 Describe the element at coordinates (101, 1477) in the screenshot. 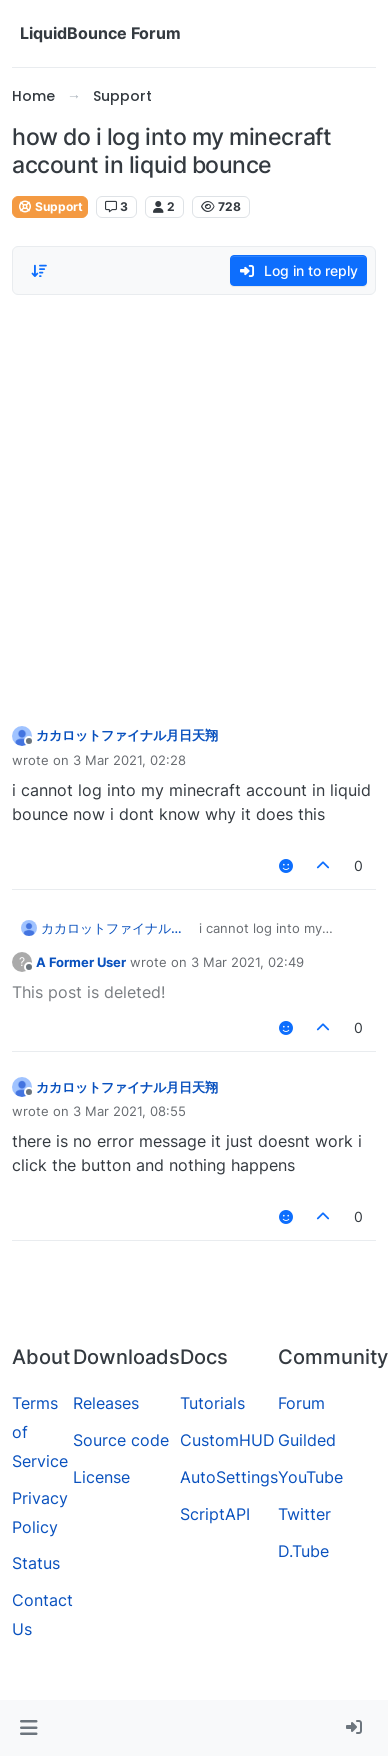

I see `License` at that location.